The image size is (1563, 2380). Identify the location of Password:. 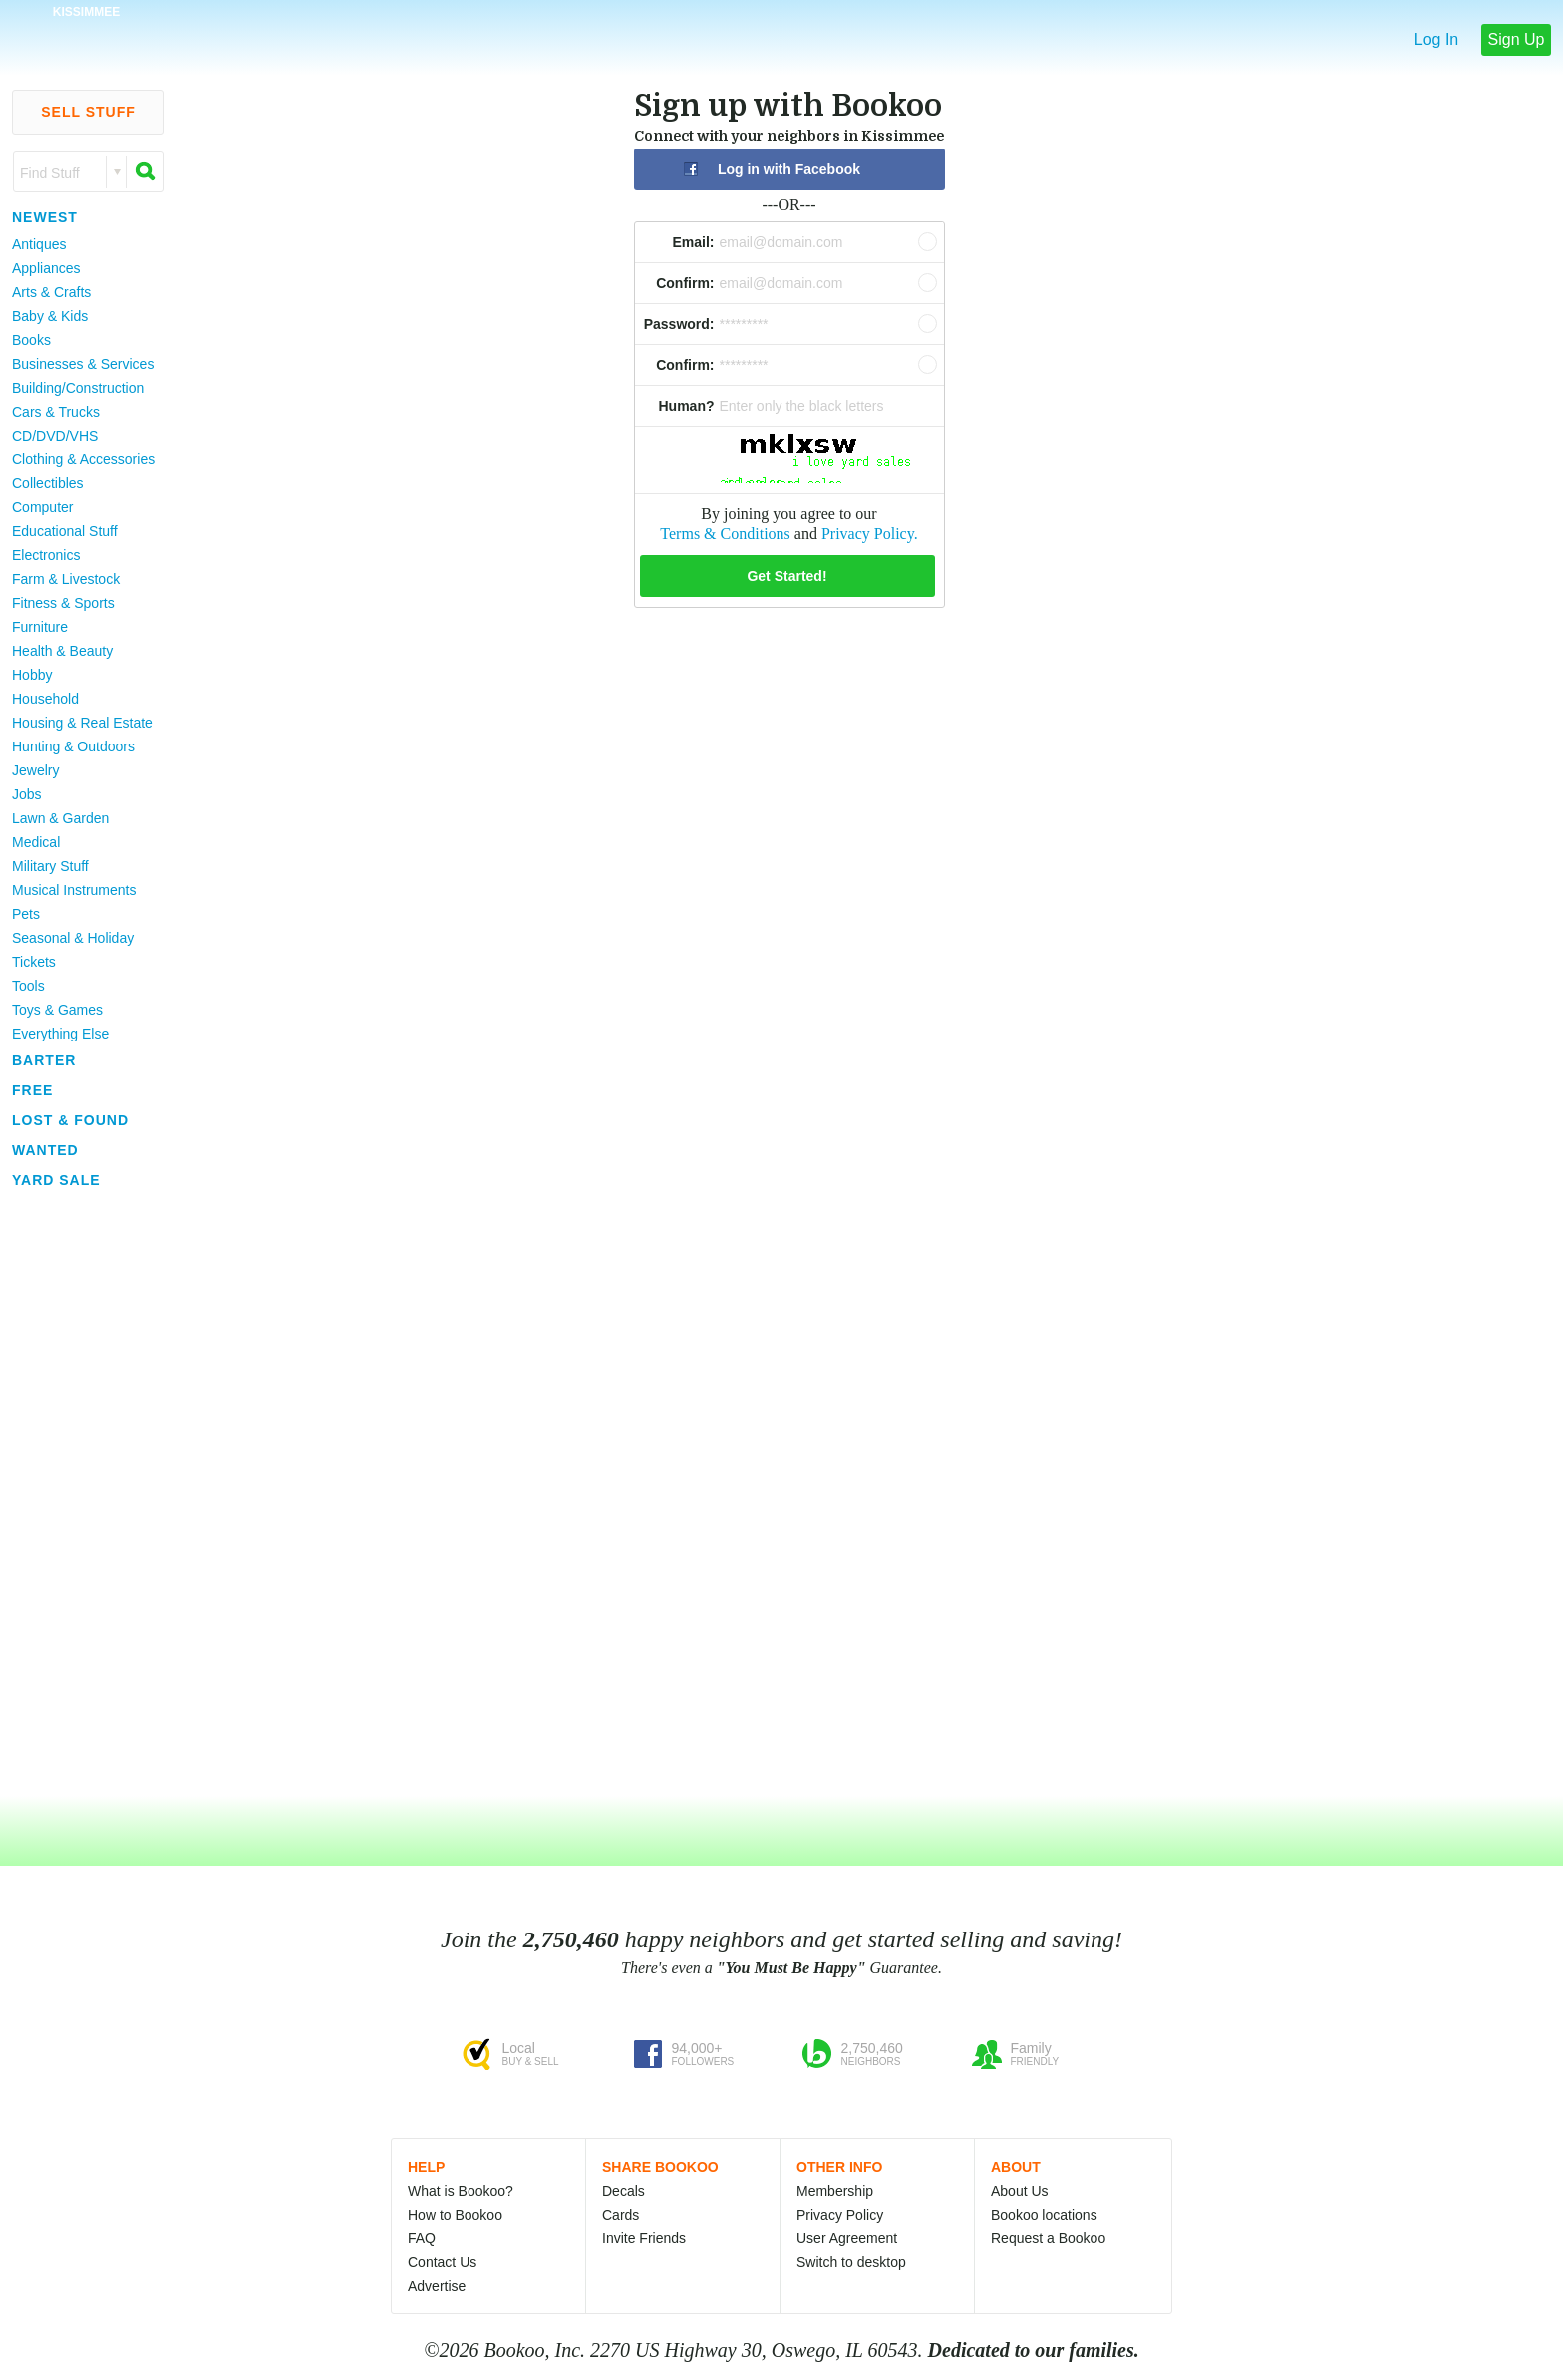
(679, 324).